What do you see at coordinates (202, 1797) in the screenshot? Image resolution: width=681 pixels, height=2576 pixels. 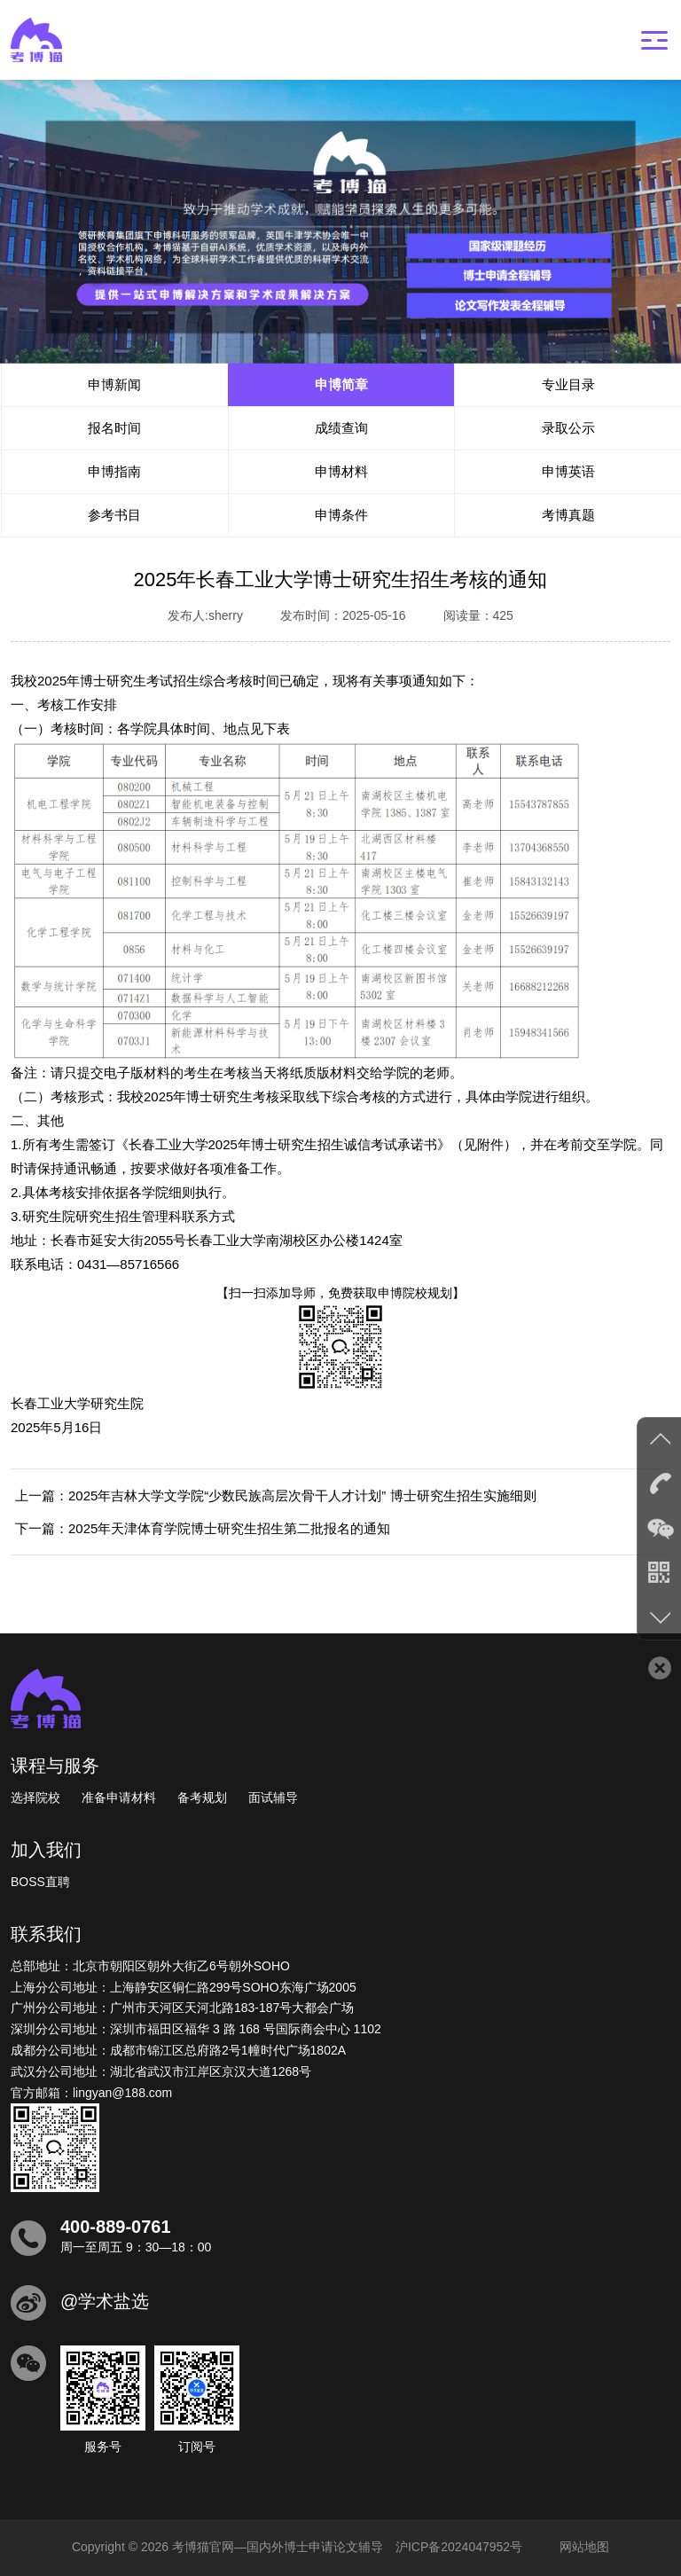 I see `备考规划` at bounding box center [202, 1797].